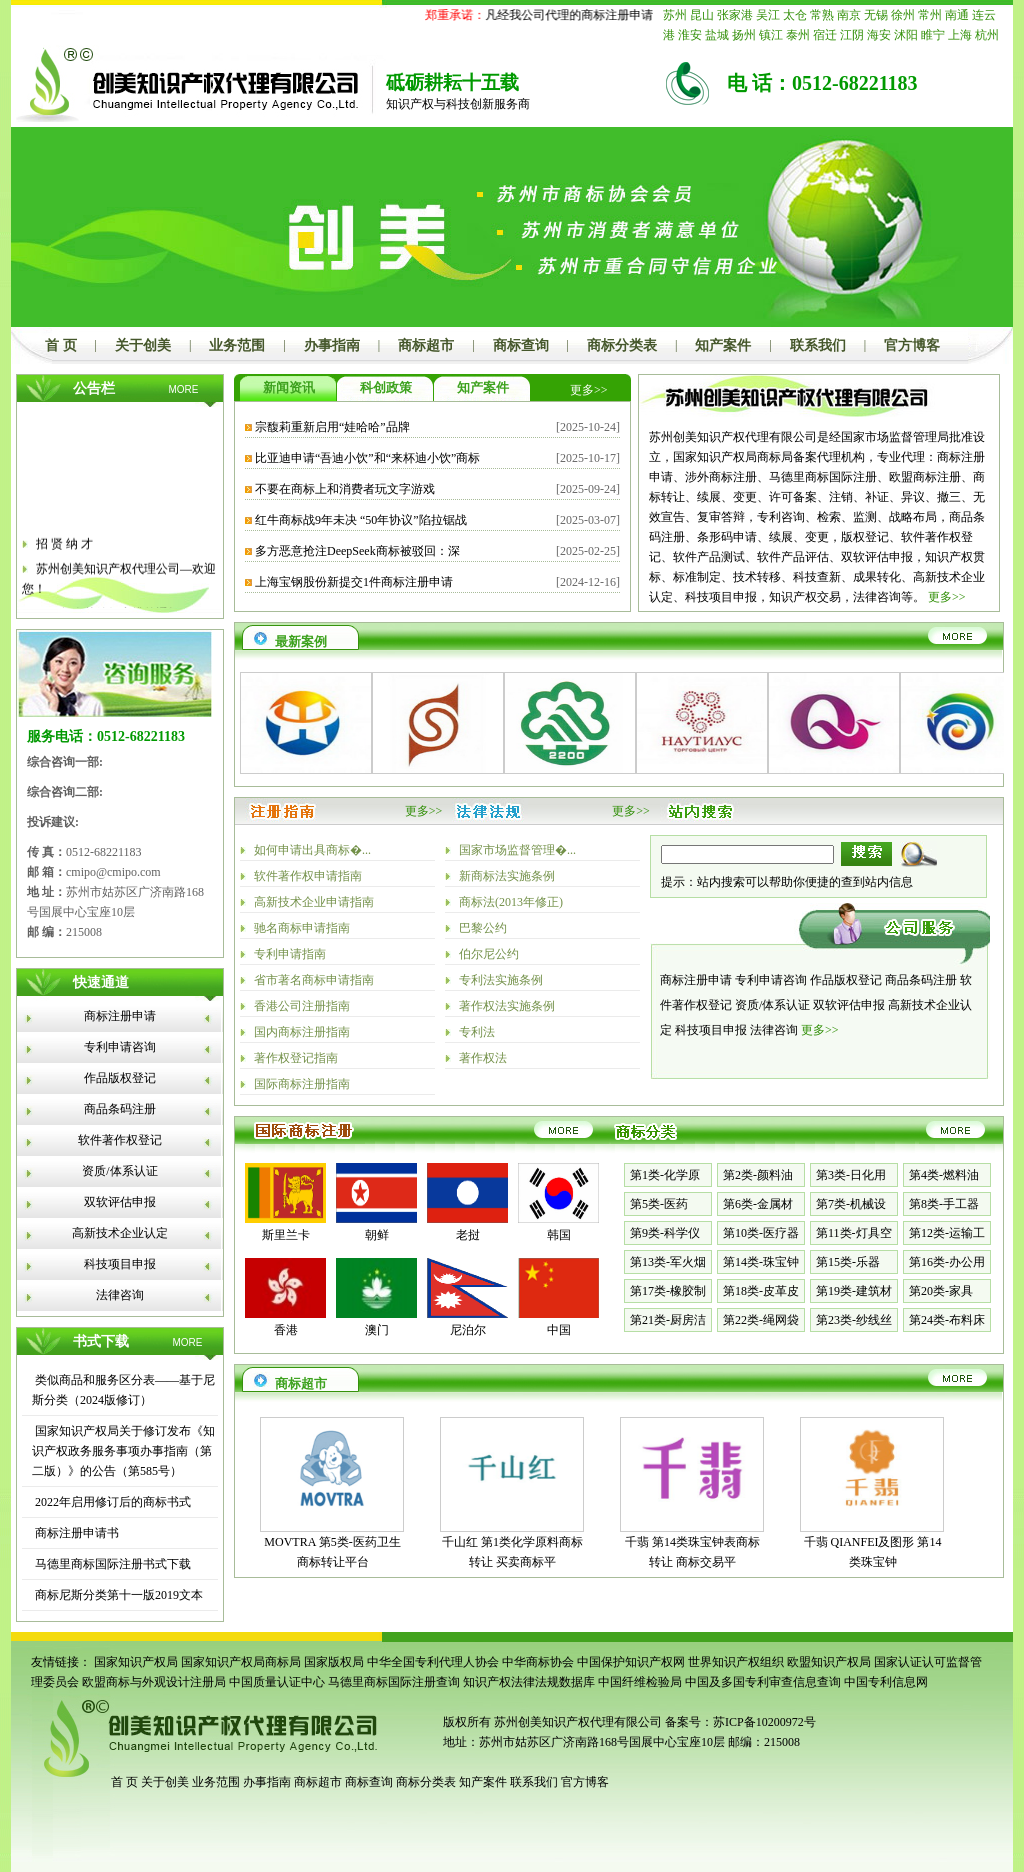  Describe the element at coordinates (849, 15) in the screenshot. I see `南京` at that location.